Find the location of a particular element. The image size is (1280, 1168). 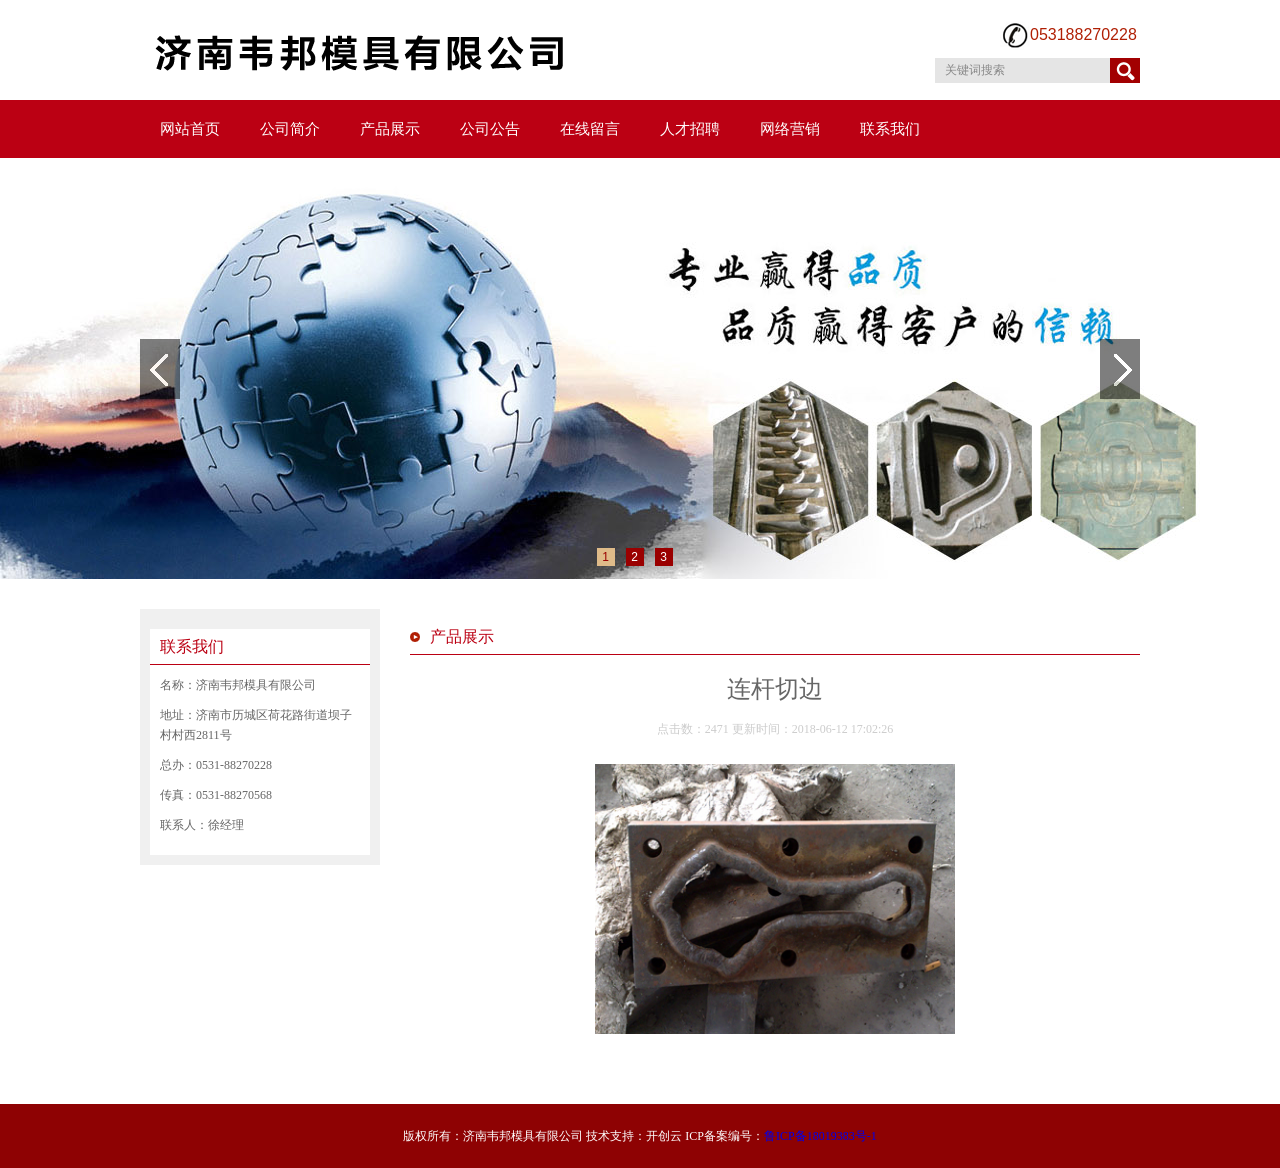

网站首页 is located at coordinates (190, 129).